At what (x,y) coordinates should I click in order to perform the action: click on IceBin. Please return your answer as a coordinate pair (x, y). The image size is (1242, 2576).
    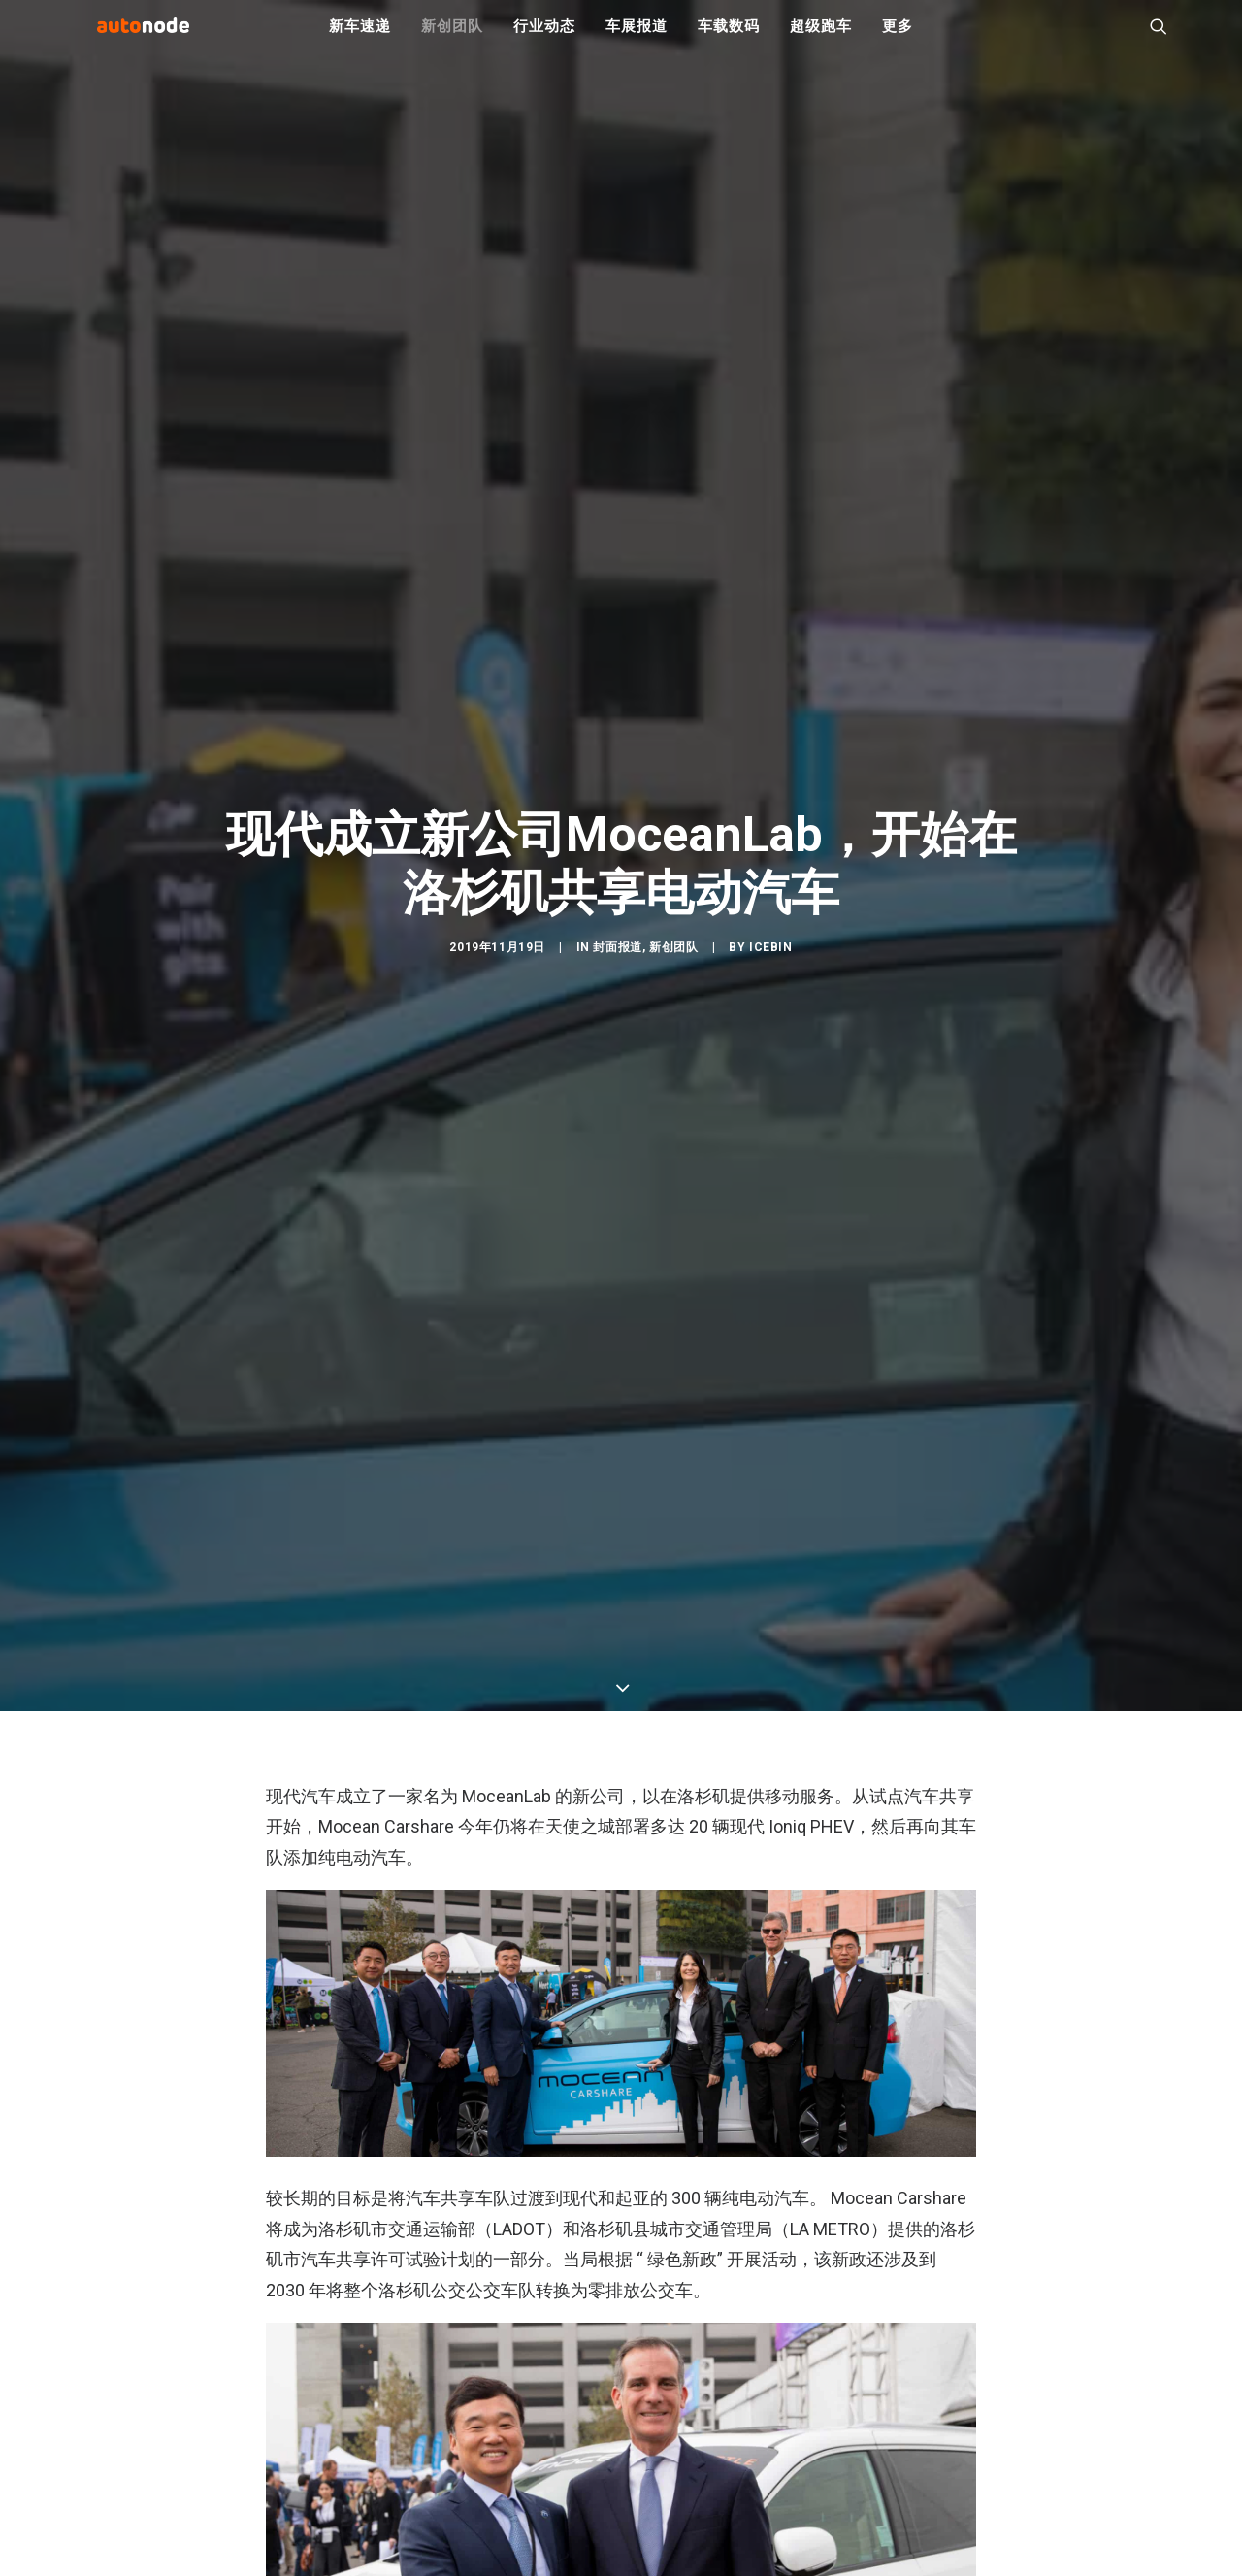
    Looking at the image, I should click on (771, 1070).